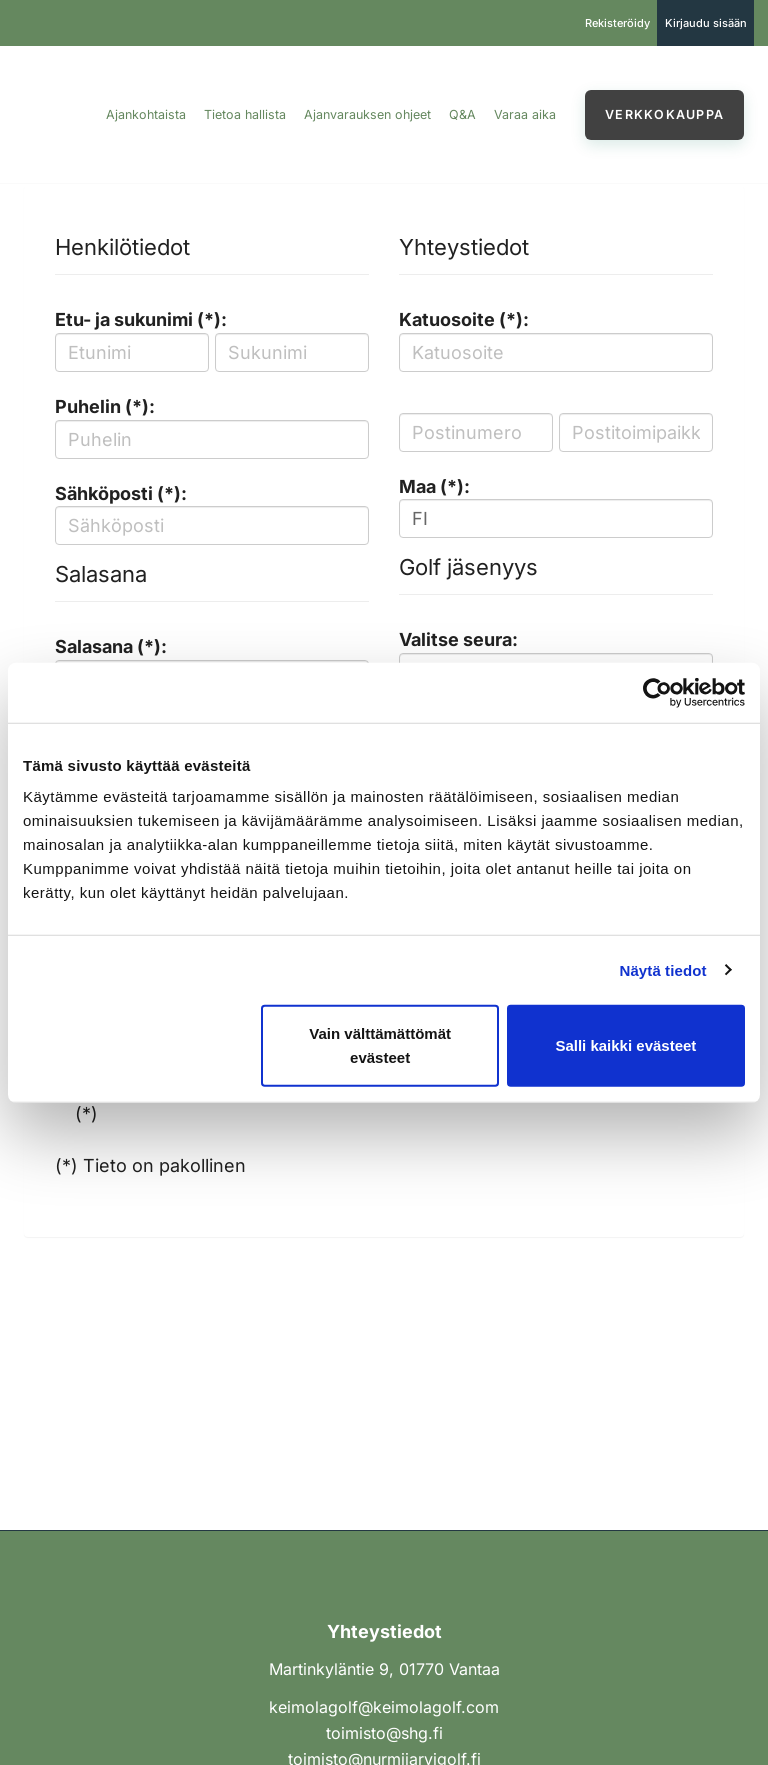  What do you see at coordinates (245, 114) in the screenshot?
I see `Tietoa hallista` at bounding box center [245, 114].